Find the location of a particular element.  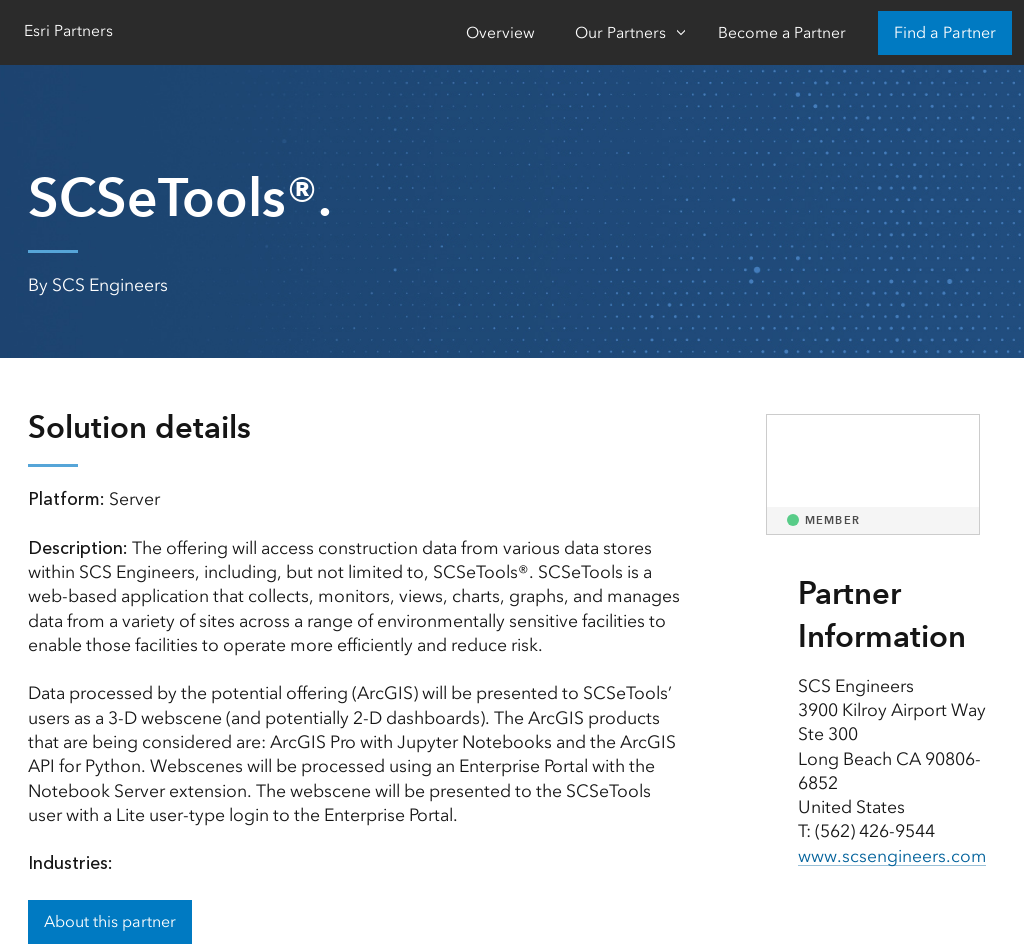

Our Partners [Our Partners-Click to open sub navigation items] is located at coordinates (620, 32).